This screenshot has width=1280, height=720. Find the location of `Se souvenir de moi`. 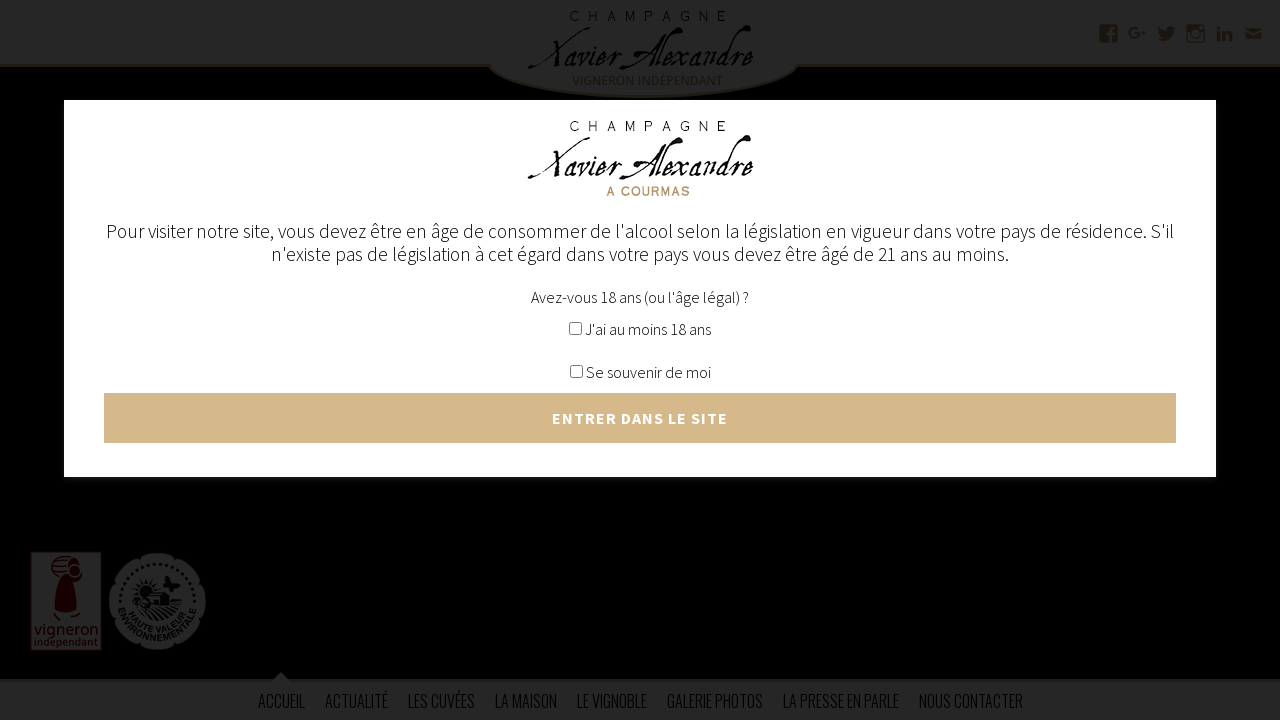

Se souvenir de moi is located at coordinates (640, 372).